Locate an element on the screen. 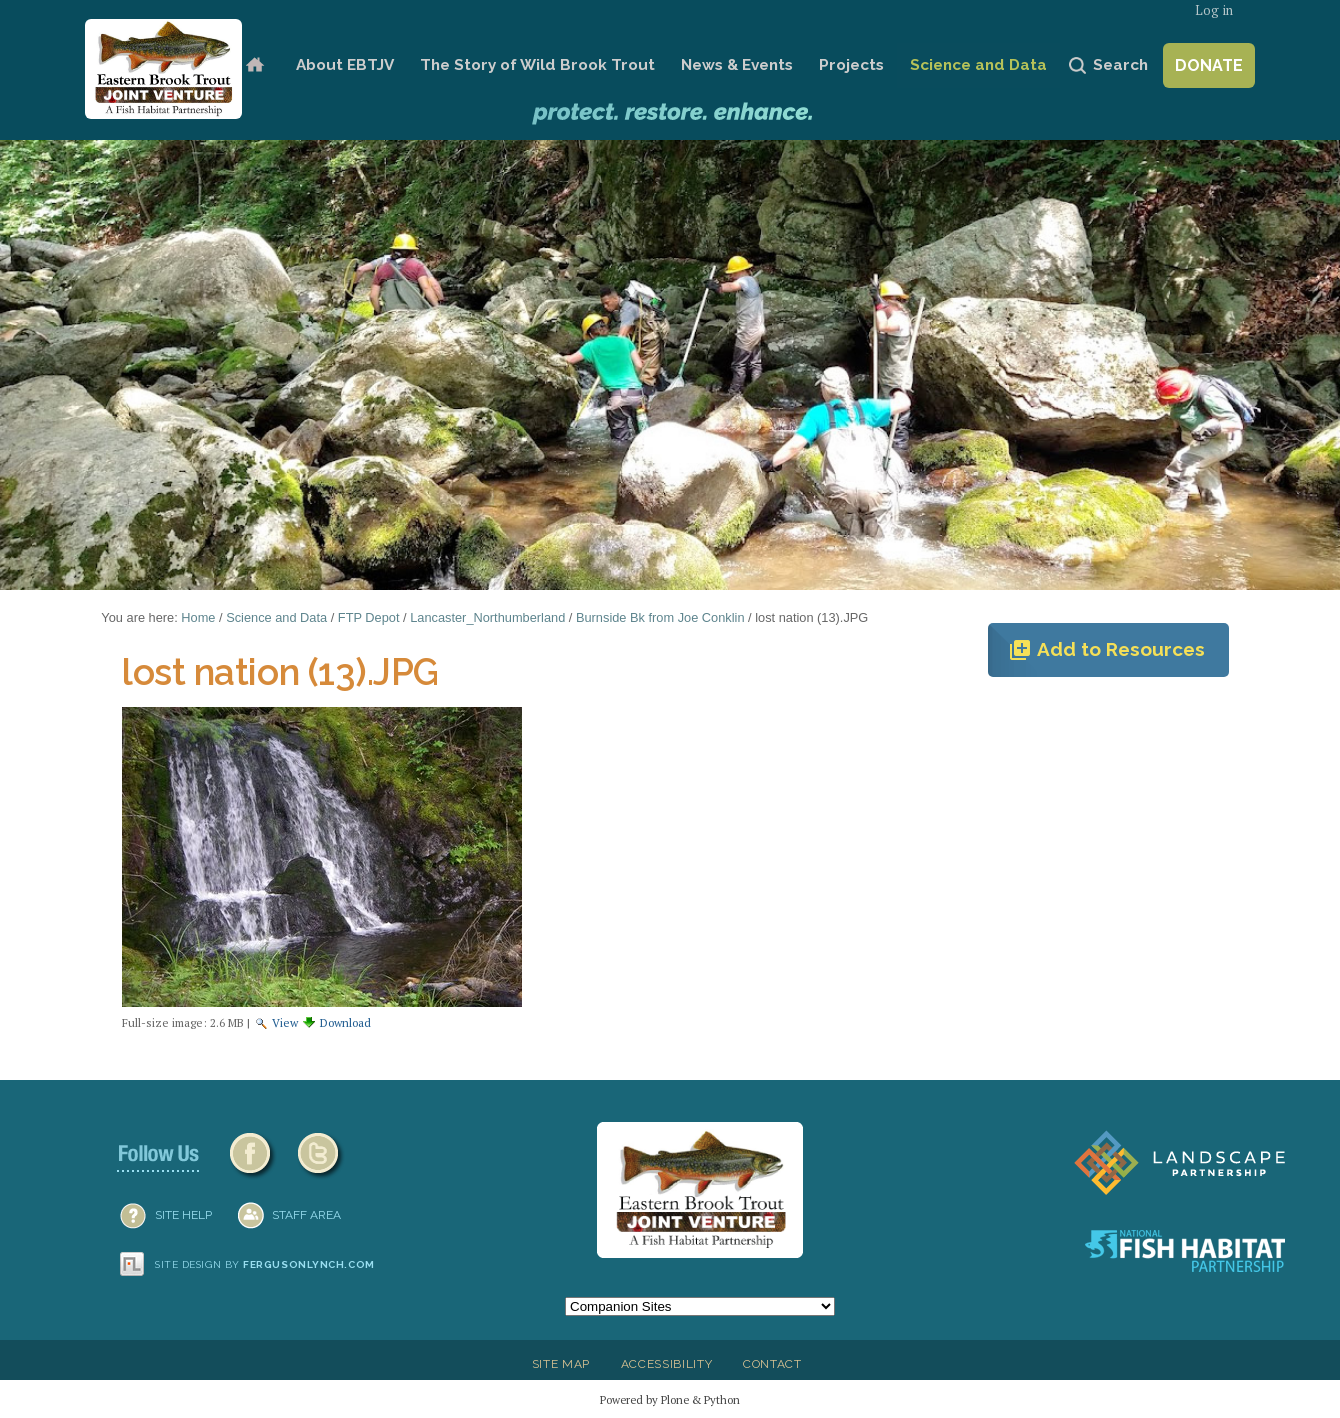 Image resolution: width=1340 pixels, height=1418 pixels. Add to Resources is located at coordinates (1106, 650).